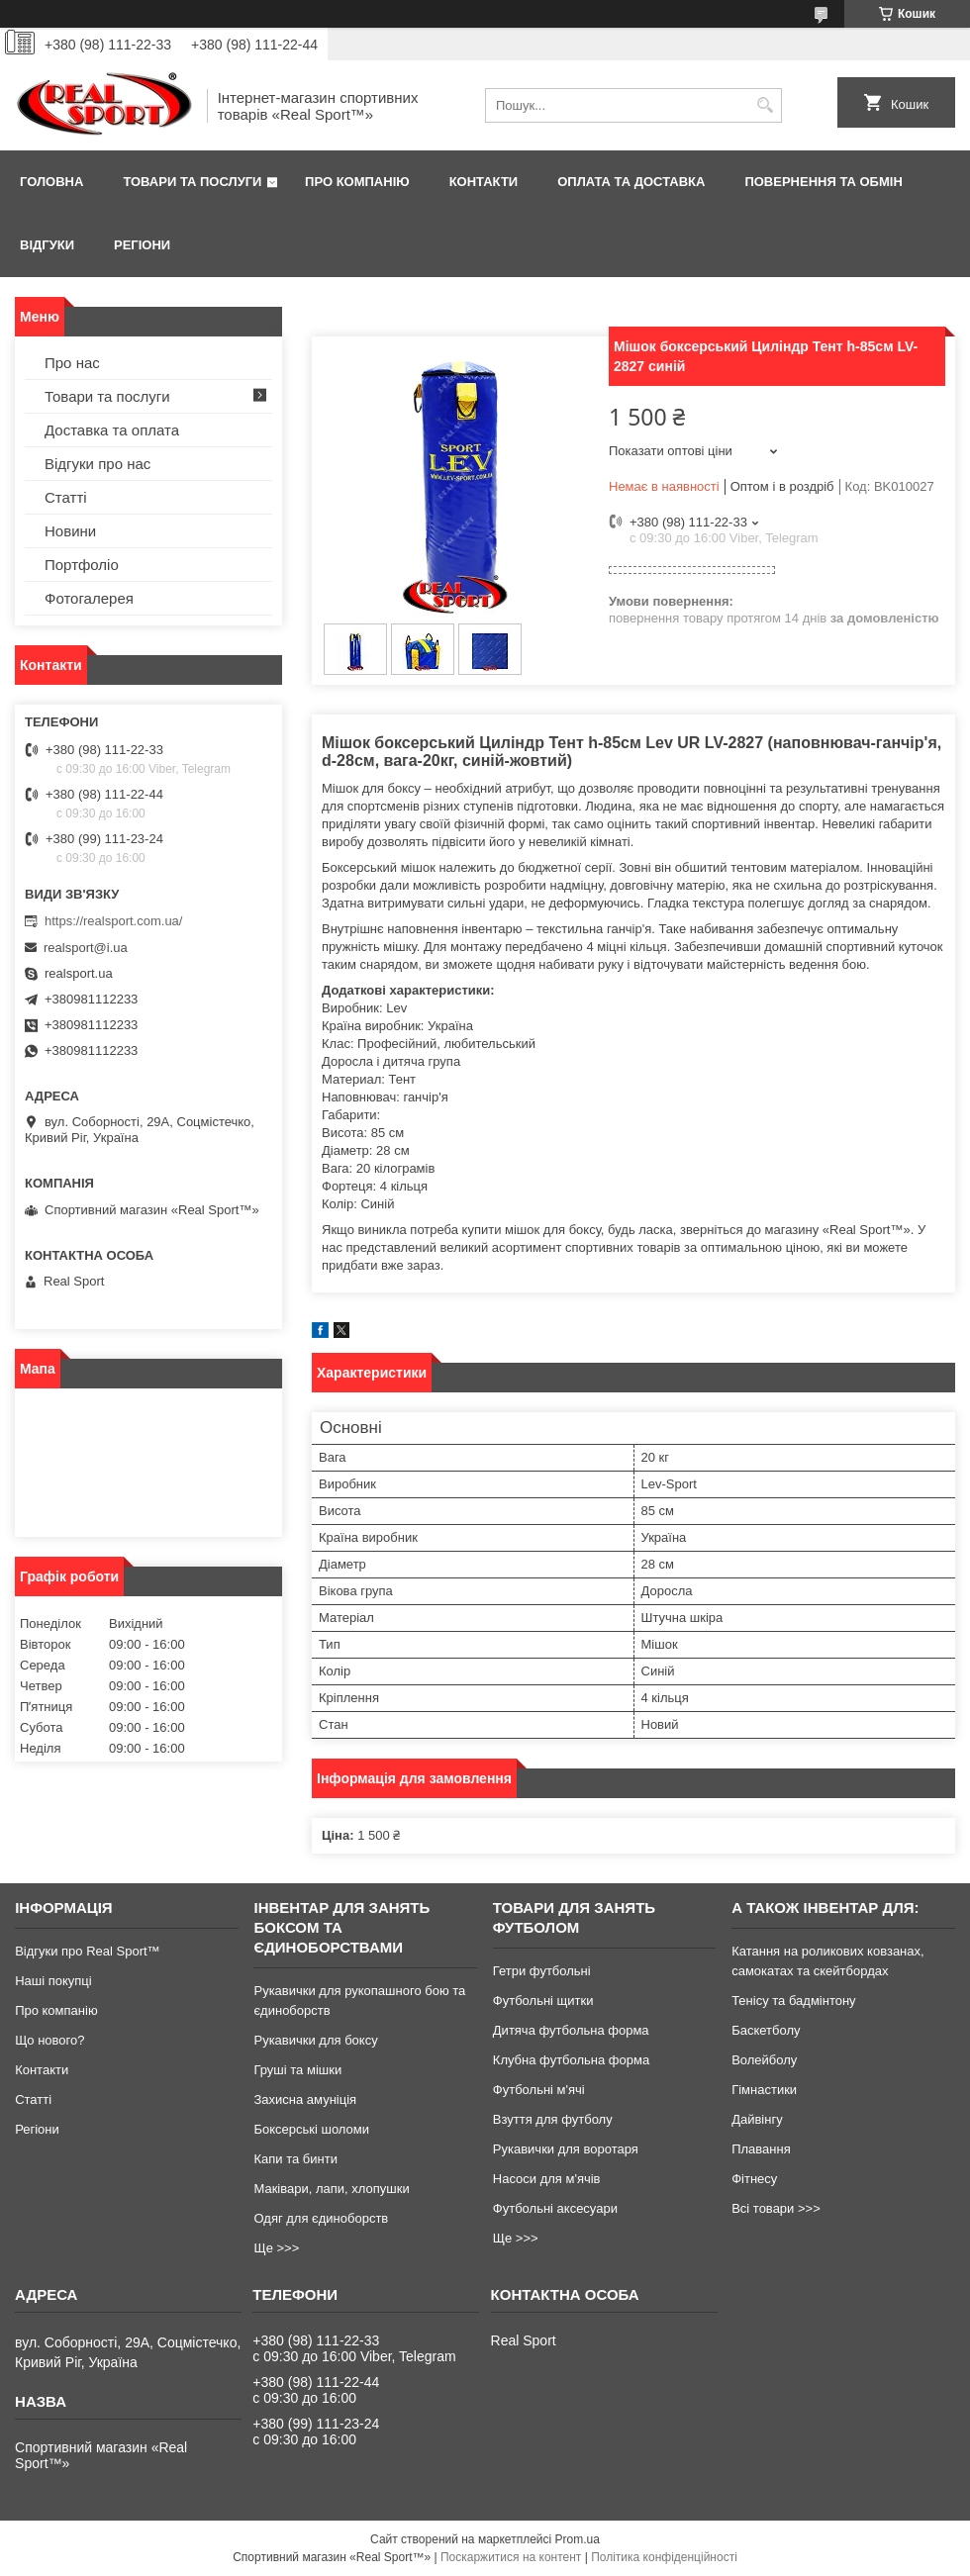  What do you see at coordinates (315, 2040) in the screenshot?
I see `Рукавички для боксу` at bounding box center [315, 2040].